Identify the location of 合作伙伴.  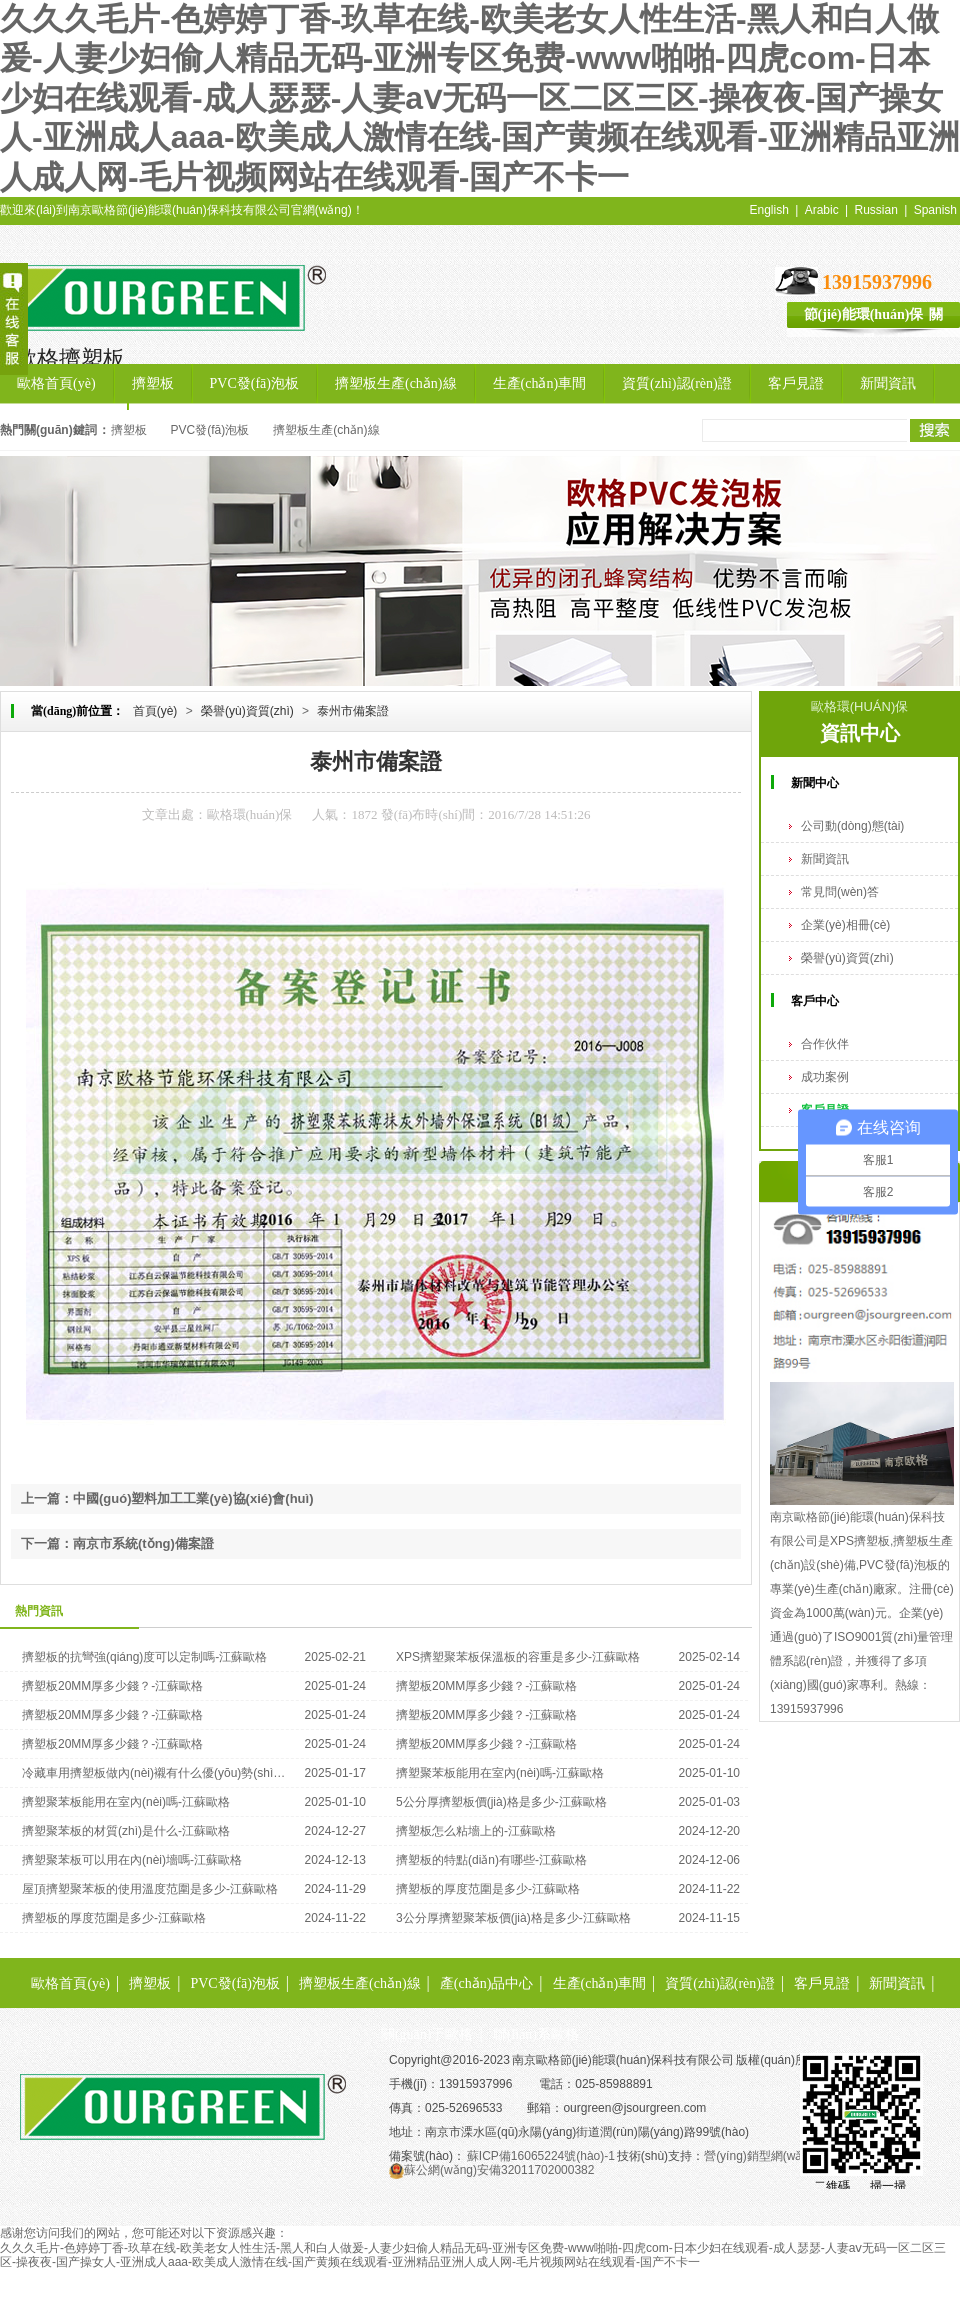
(825, 1044).